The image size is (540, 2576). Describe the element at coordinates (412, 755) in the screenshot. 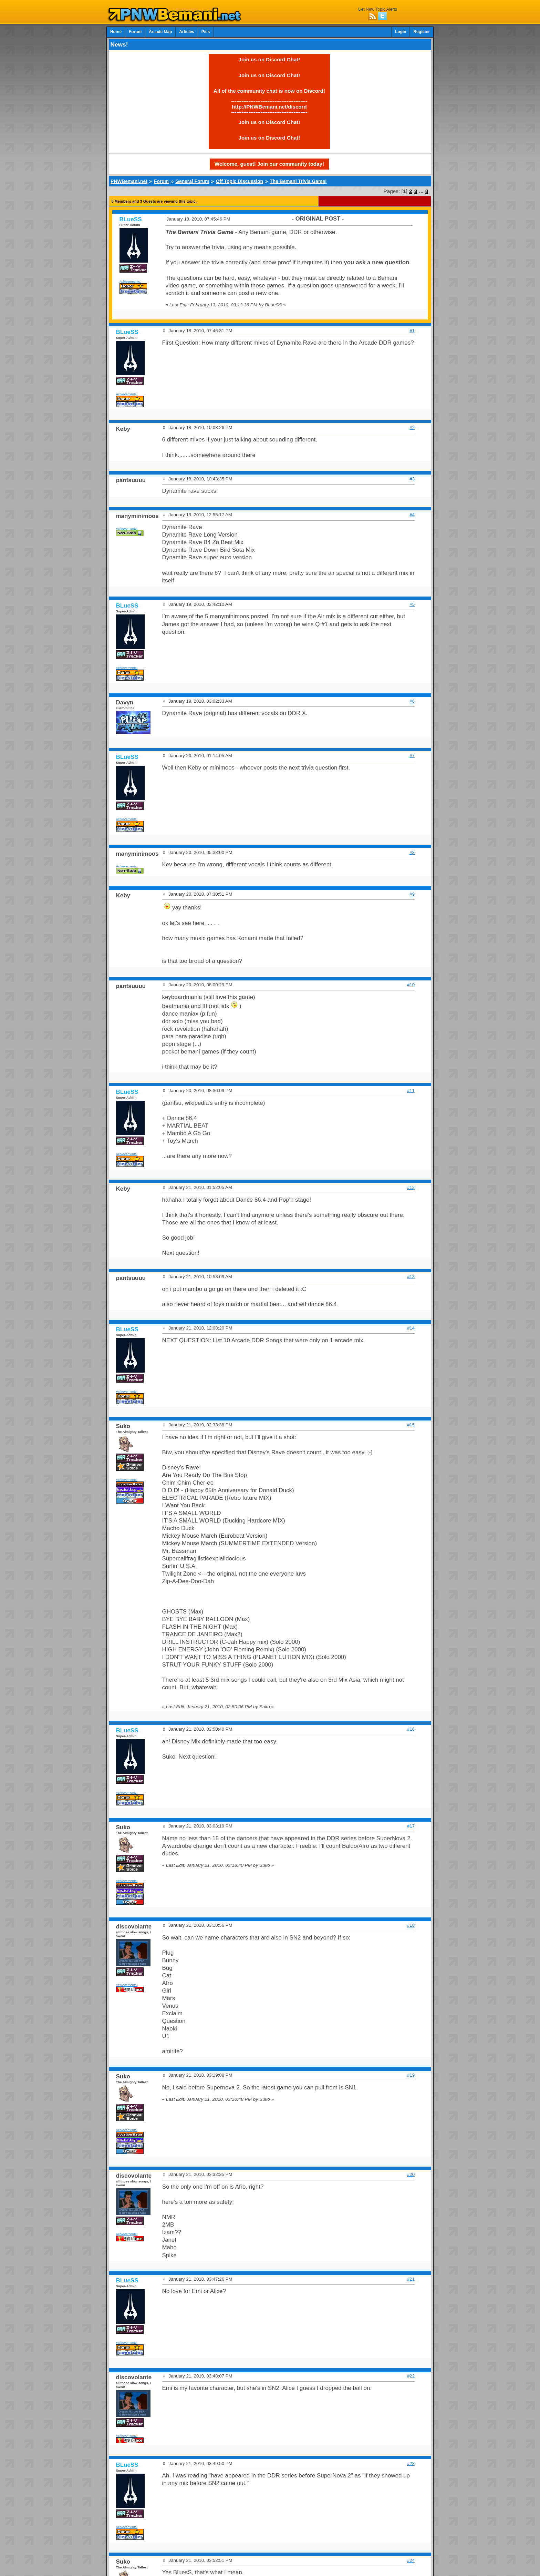

I see `#7` at that location.